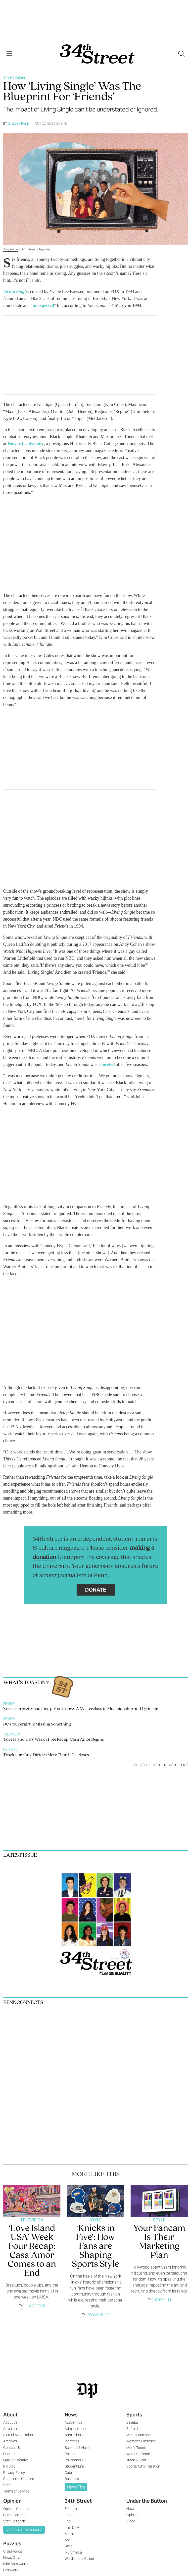 This screenshot has width=191, height=2576. I want to click on Focus, so click(69, 2515).